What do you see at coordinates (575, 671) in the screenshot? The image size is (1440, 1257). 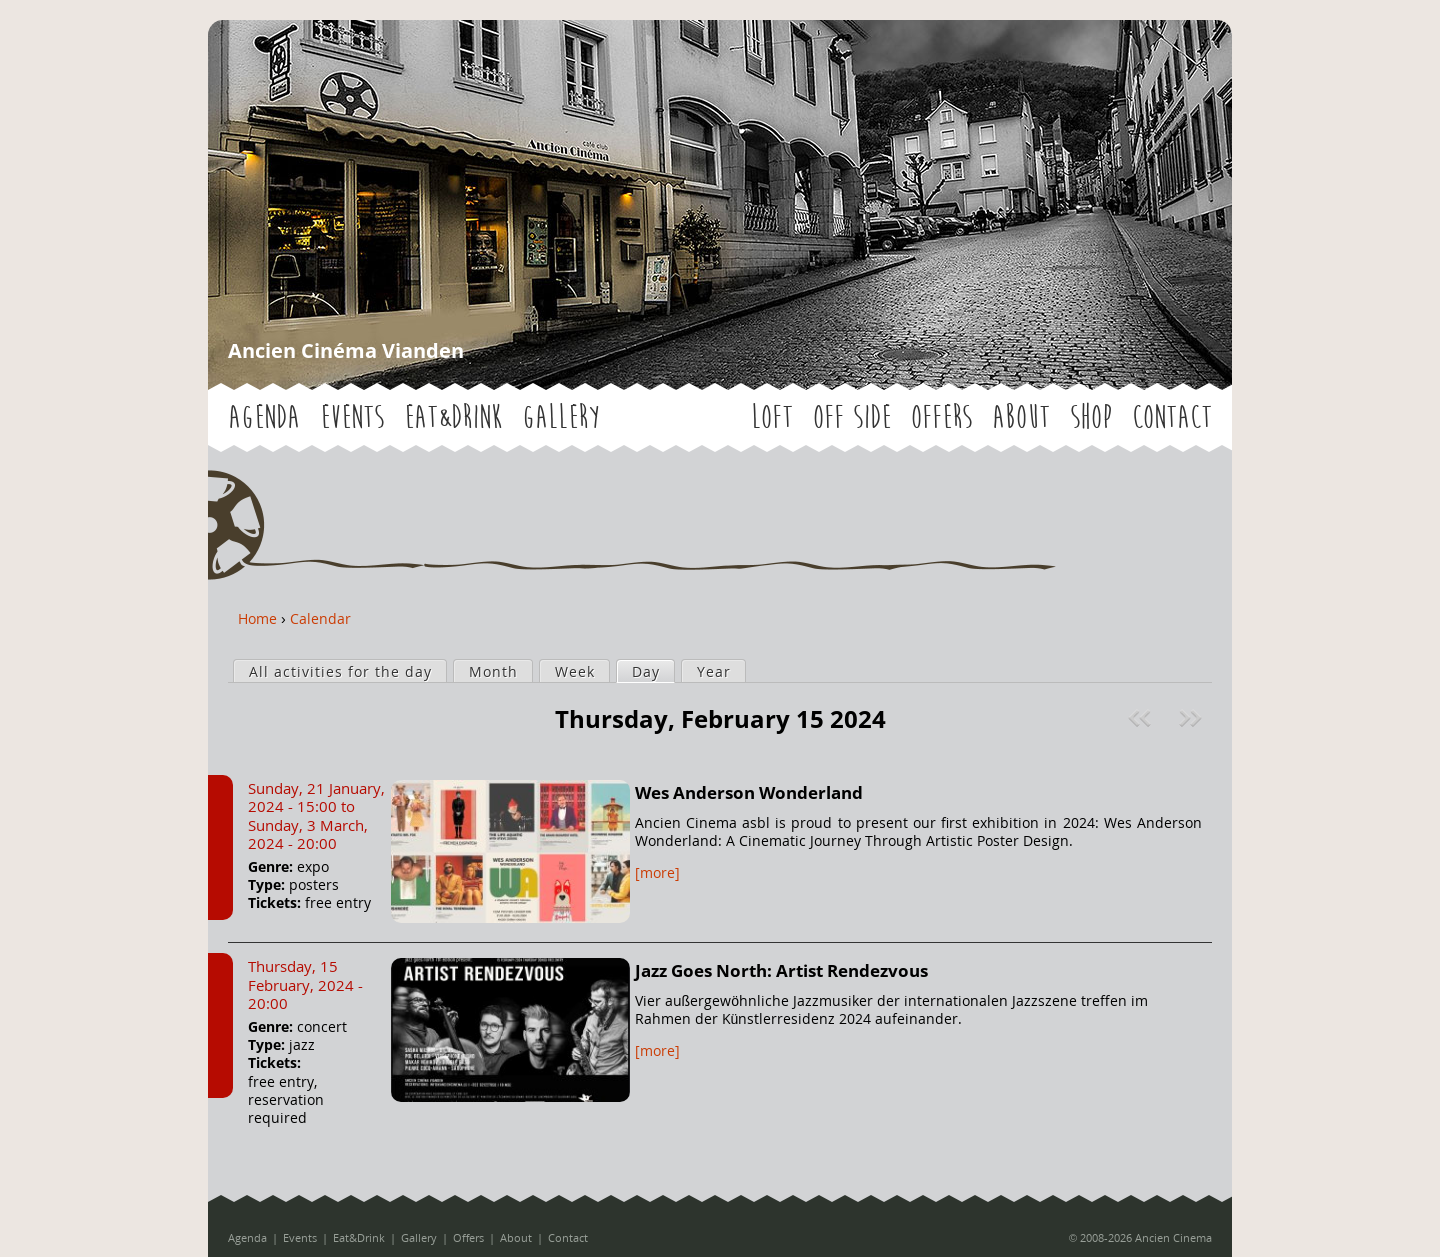 I see `Week` at bounding box center [575, 671].